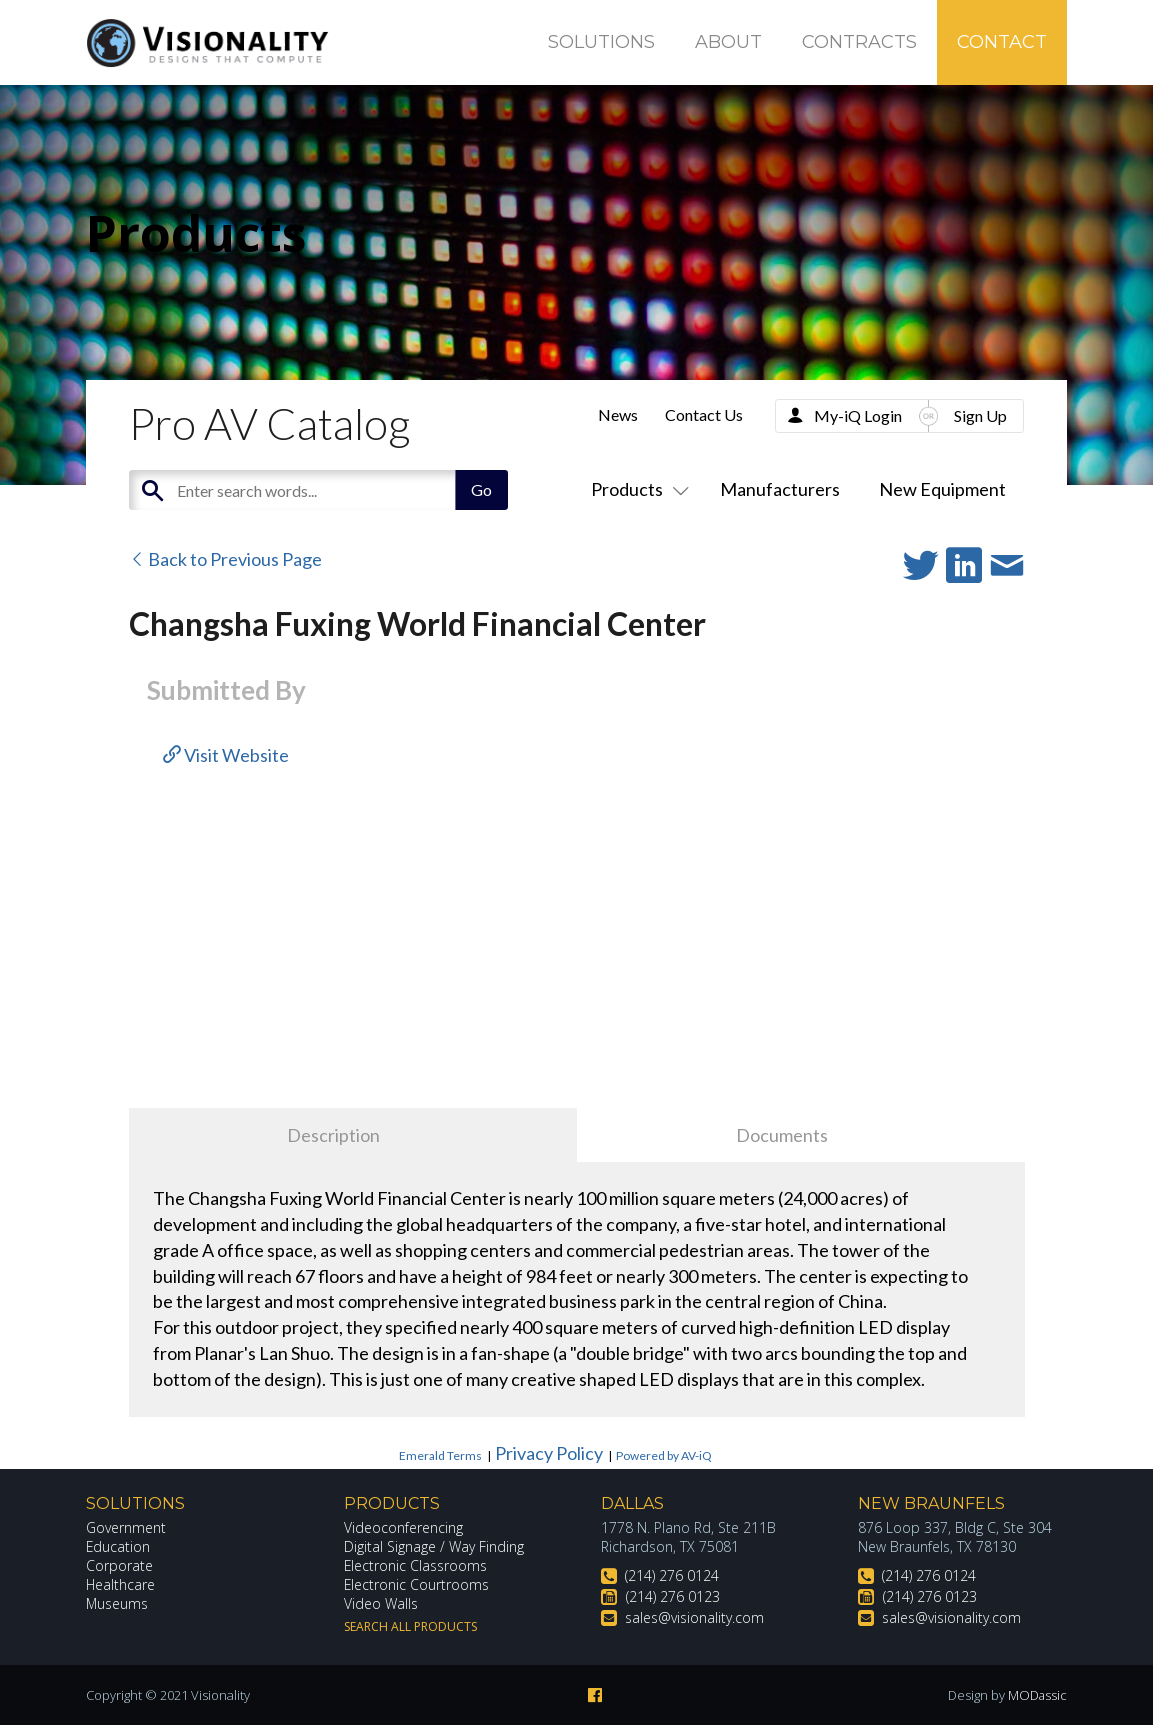 This screenshot has width=1153, height=1725. I want to click on Government, so click(126, 1527).